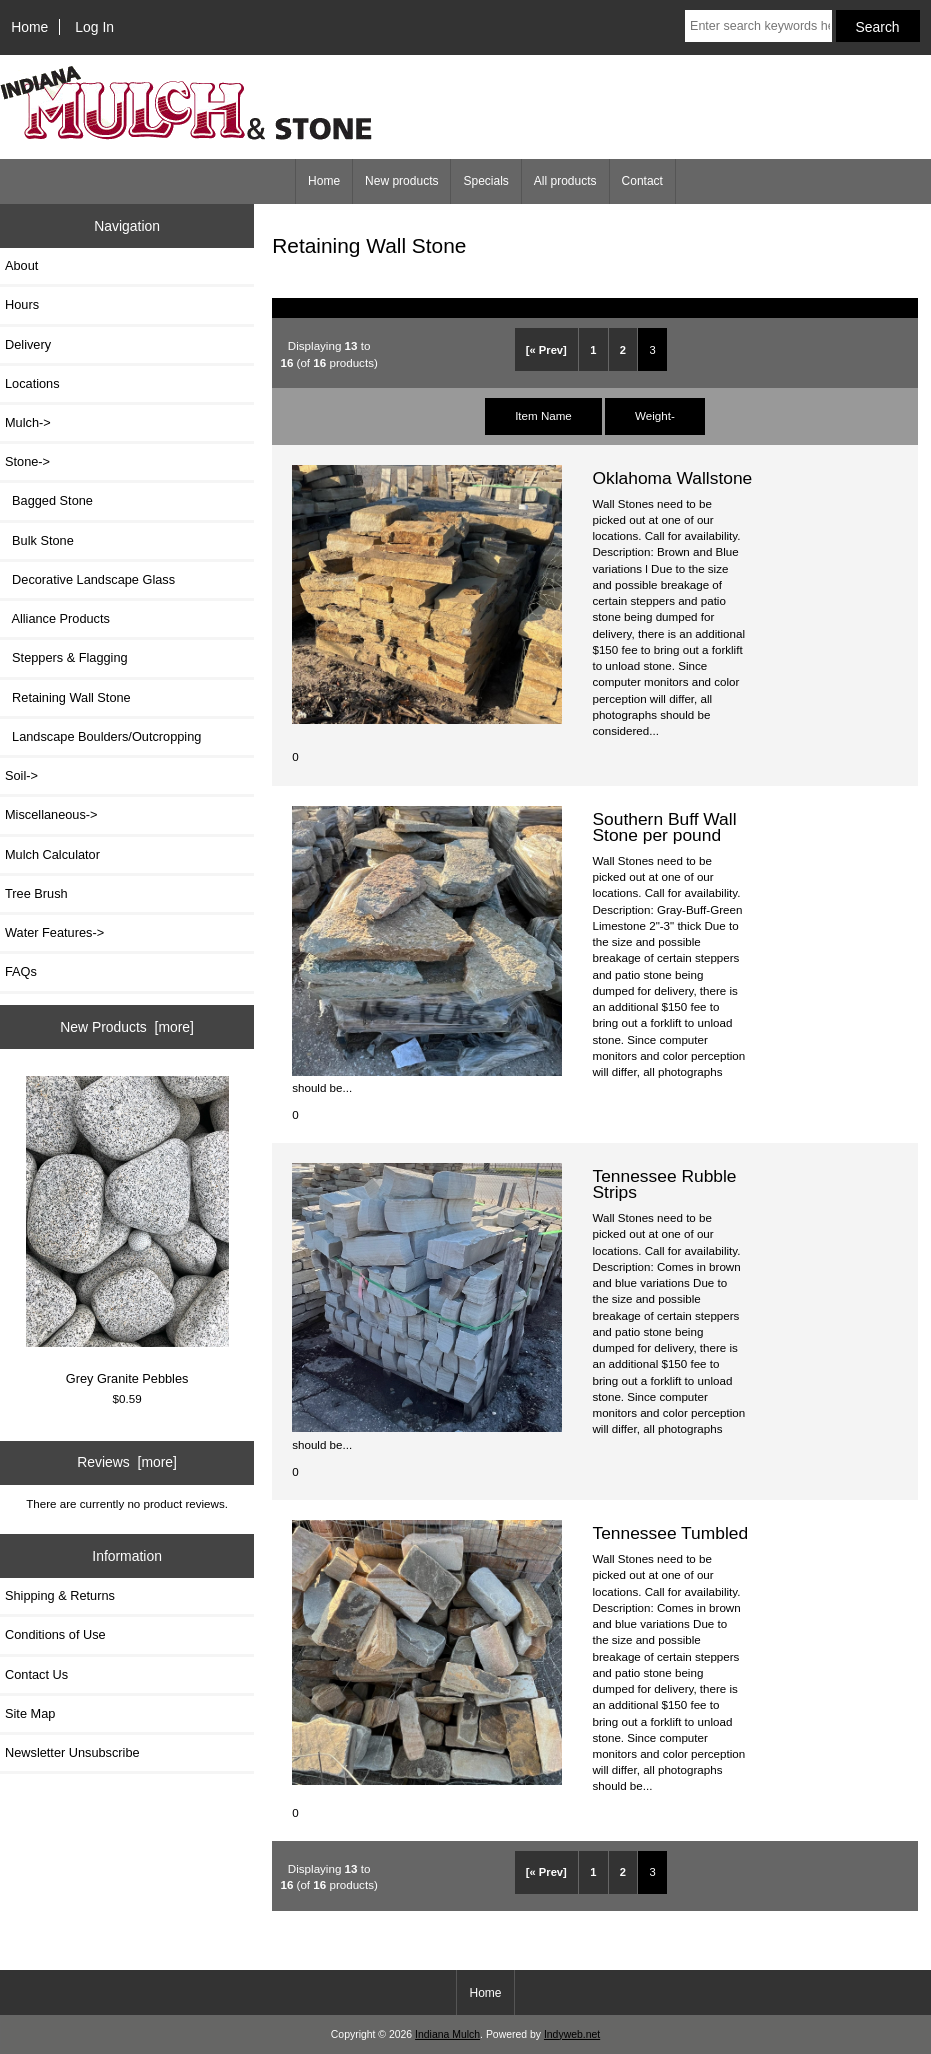 The width and height of the screenshot is (931, 2054). What do you see at coordinates (36, 1674) in the screenshot?
I see `Contact Us` at bounding box center [36, 1674].